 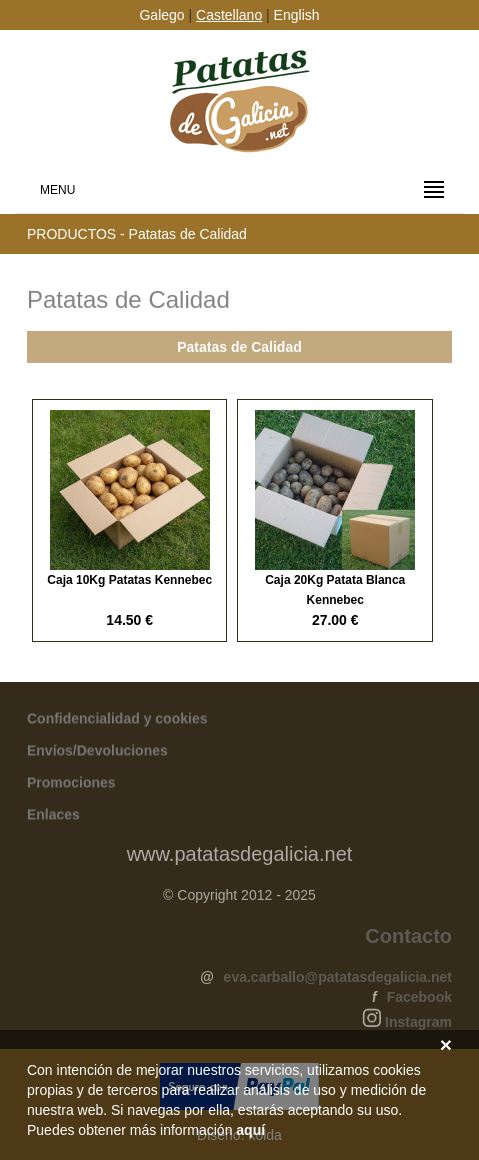 I want to click on Patatas de Calidad, so click(x=239, y=348).